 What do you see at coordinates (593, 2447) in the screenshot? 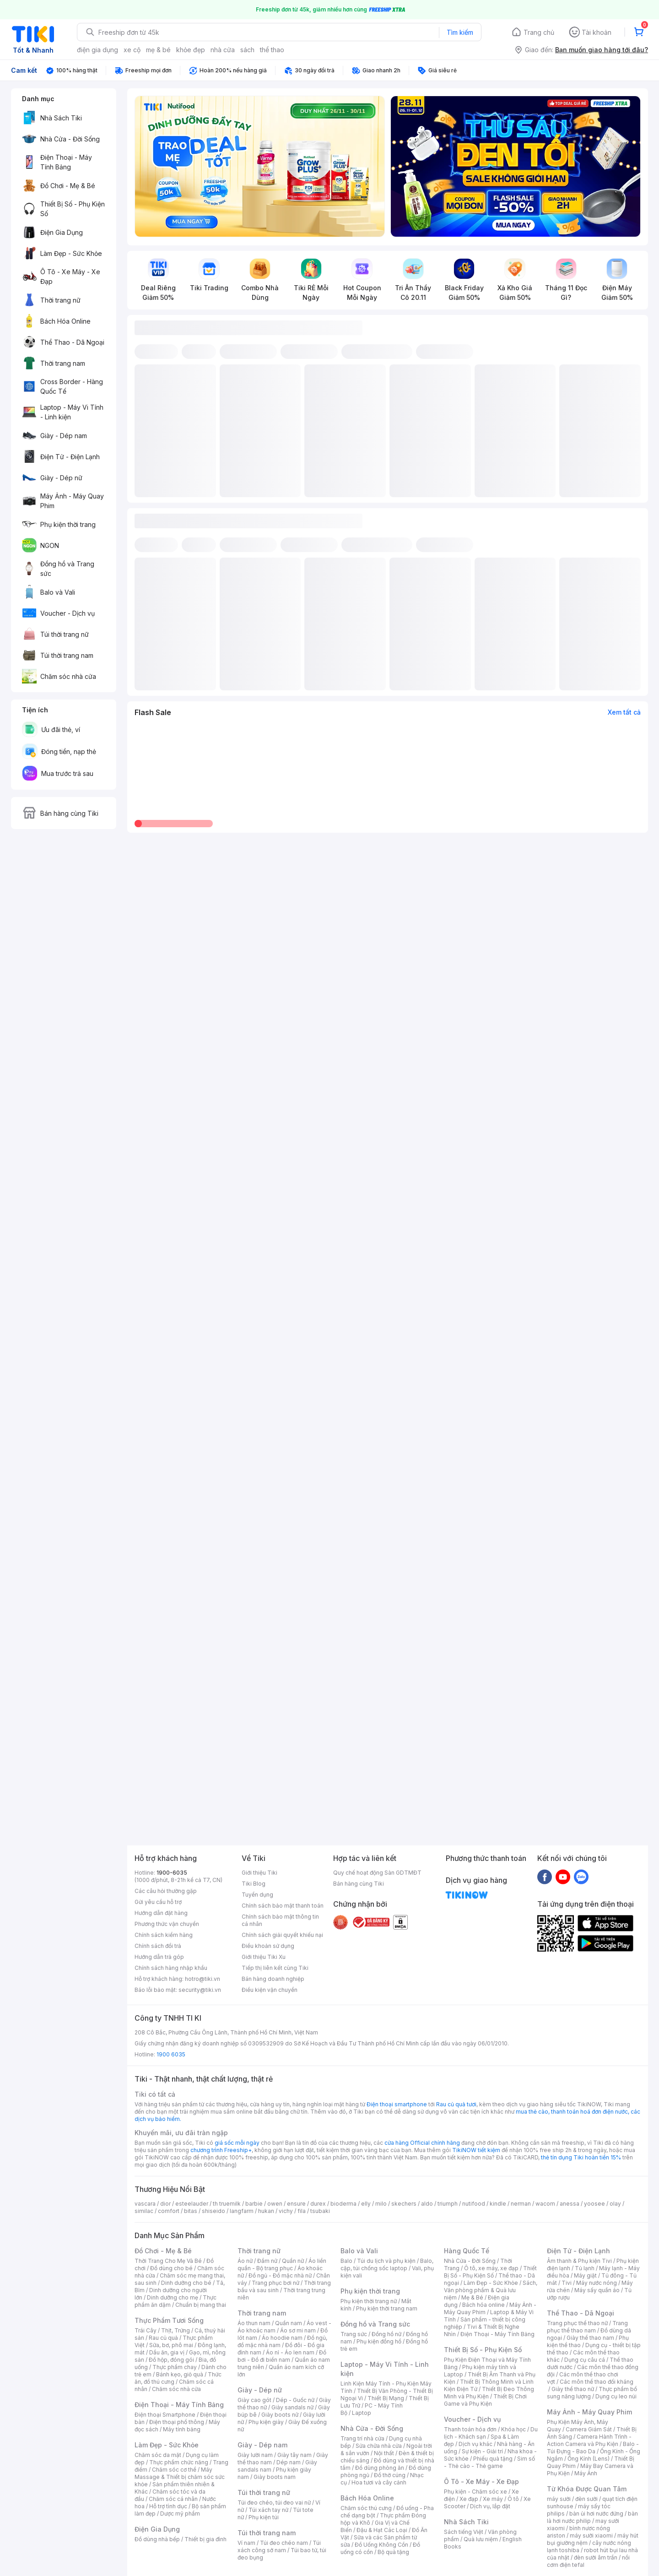
I see `Balo - Túi Đựng - Bao Da` at bounding box center [593, 2447].